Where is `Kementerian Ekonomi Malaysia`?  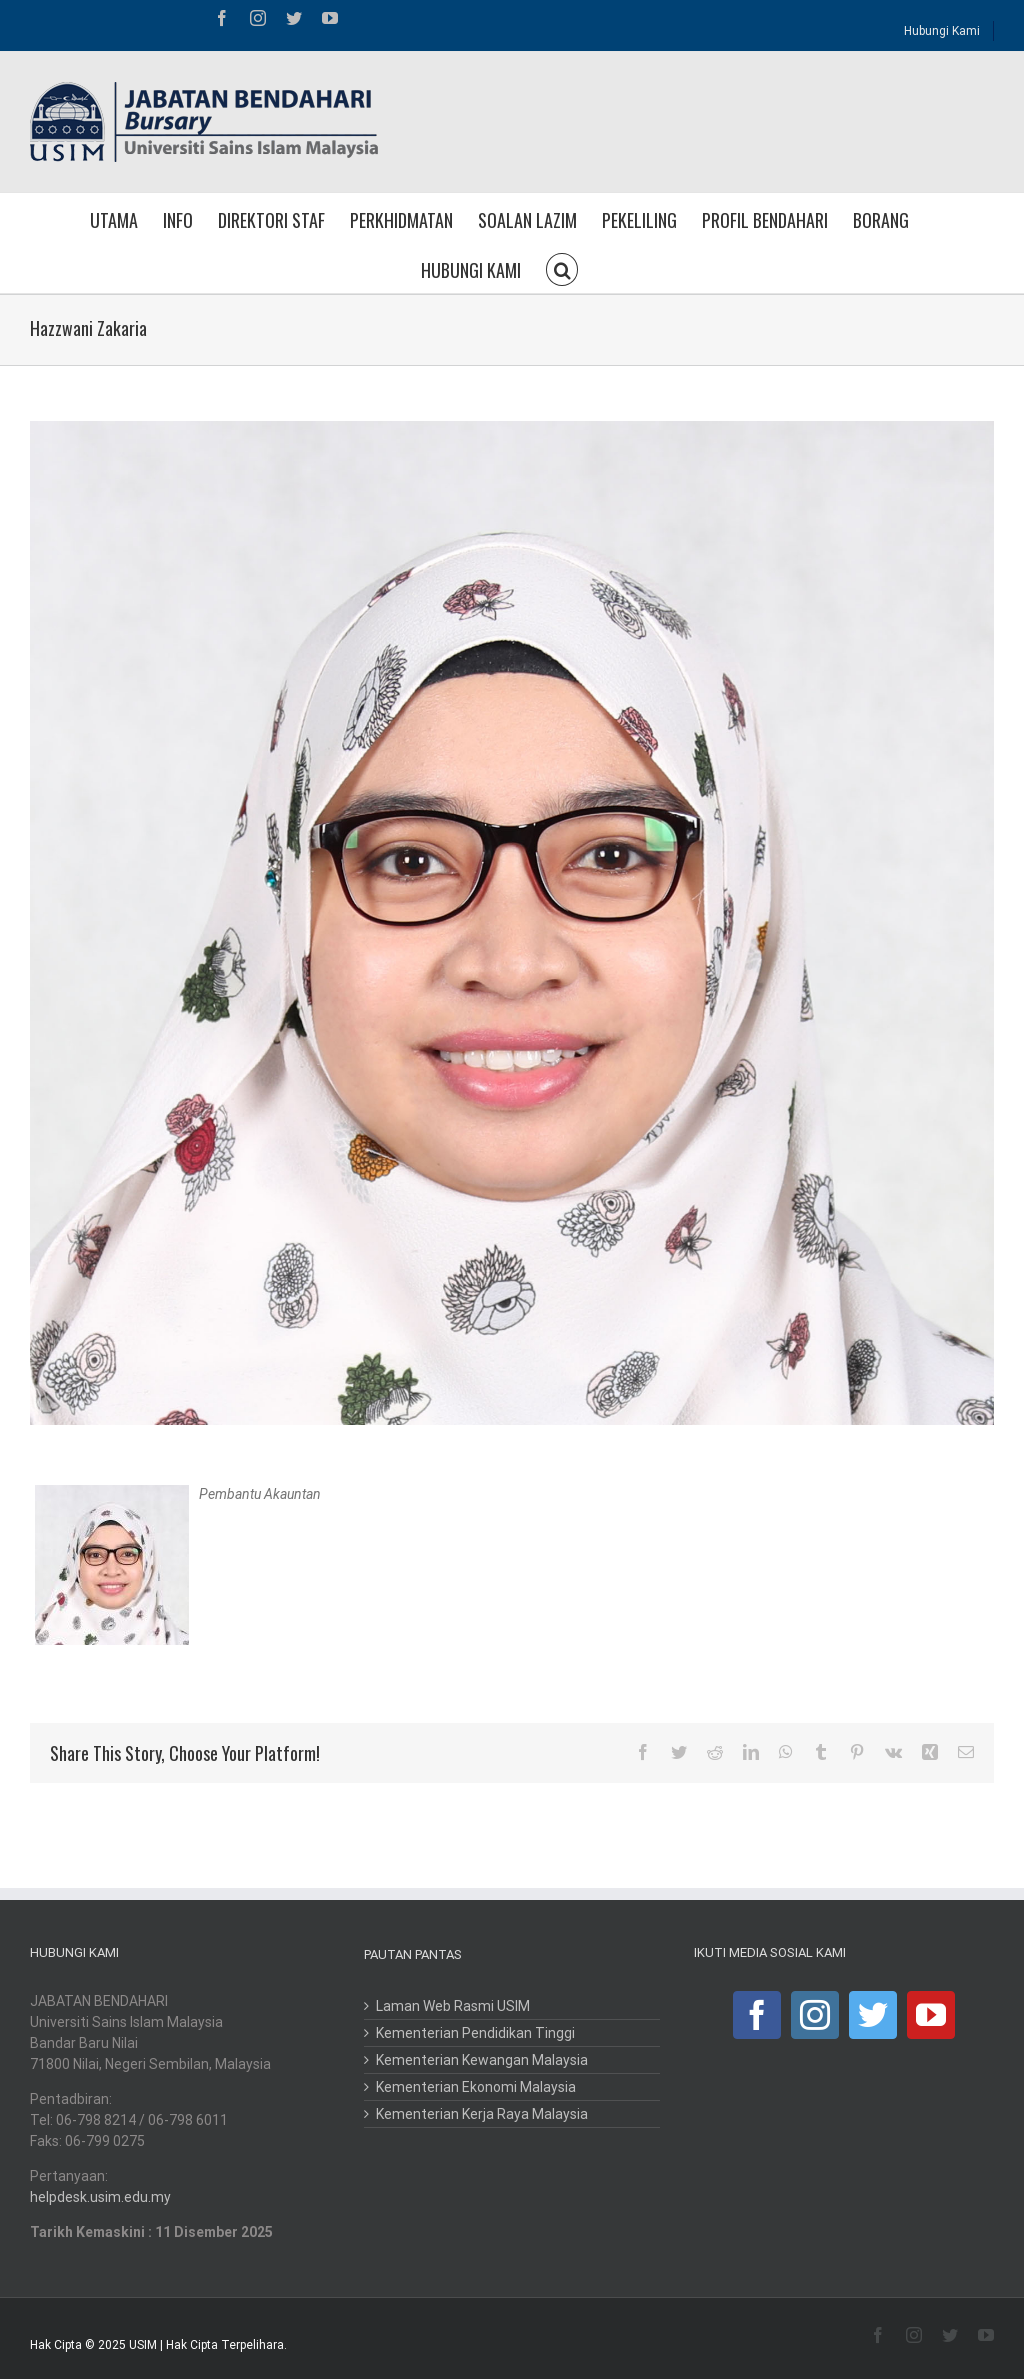
Kementerian Ekonomi Malaysia is located at coordinates (476, 2087).